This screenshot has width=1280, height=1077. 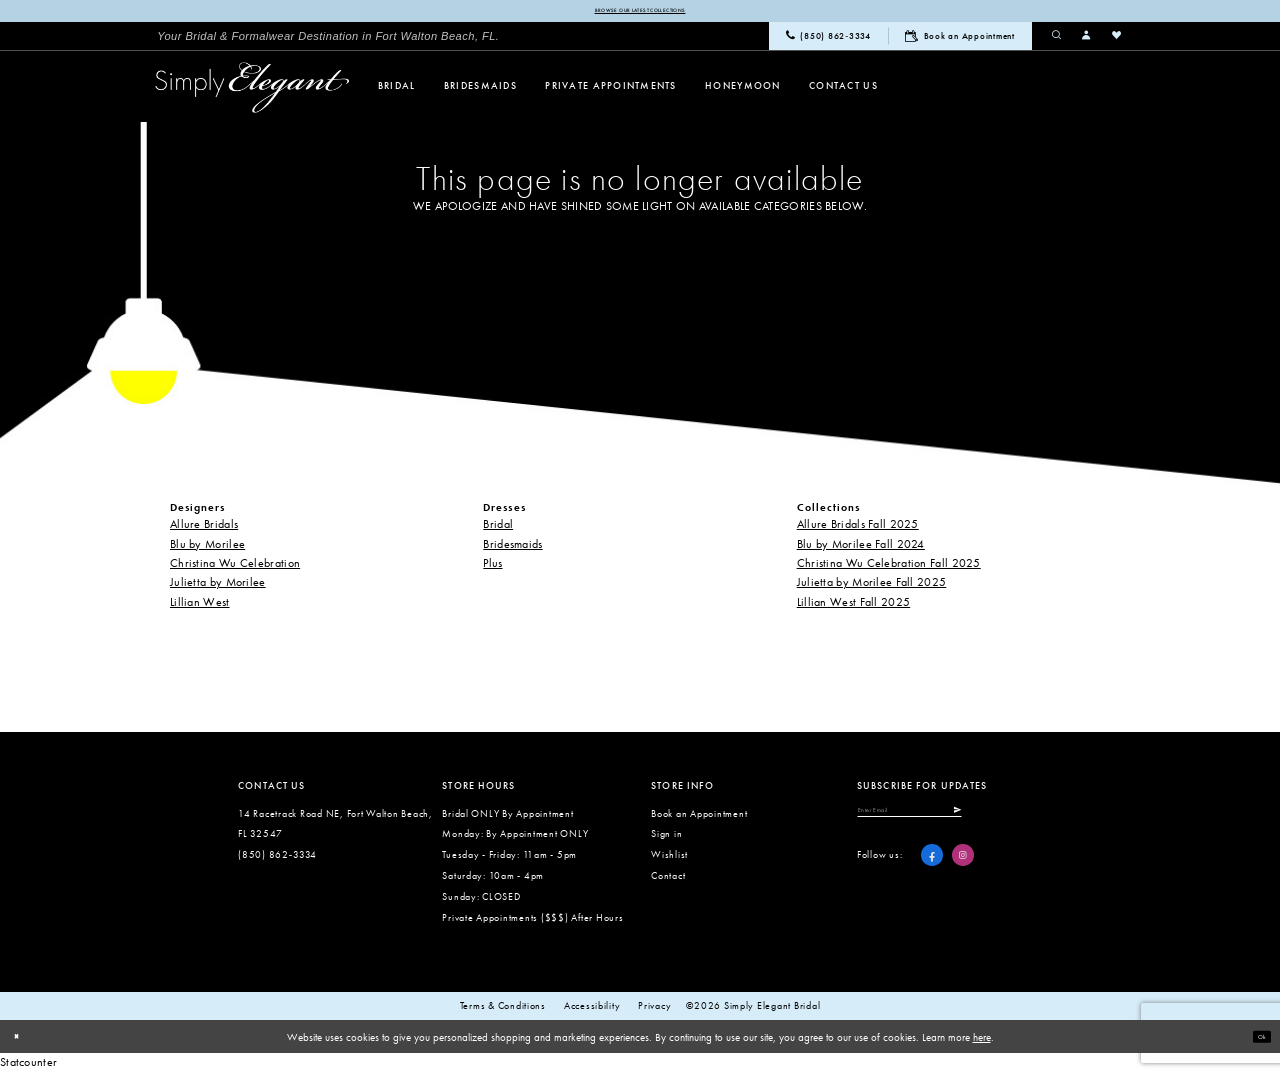 What do you see at coordinates (200, 606) in the screenshot?
I see `Lillian West` at bounding box center [200, 606].